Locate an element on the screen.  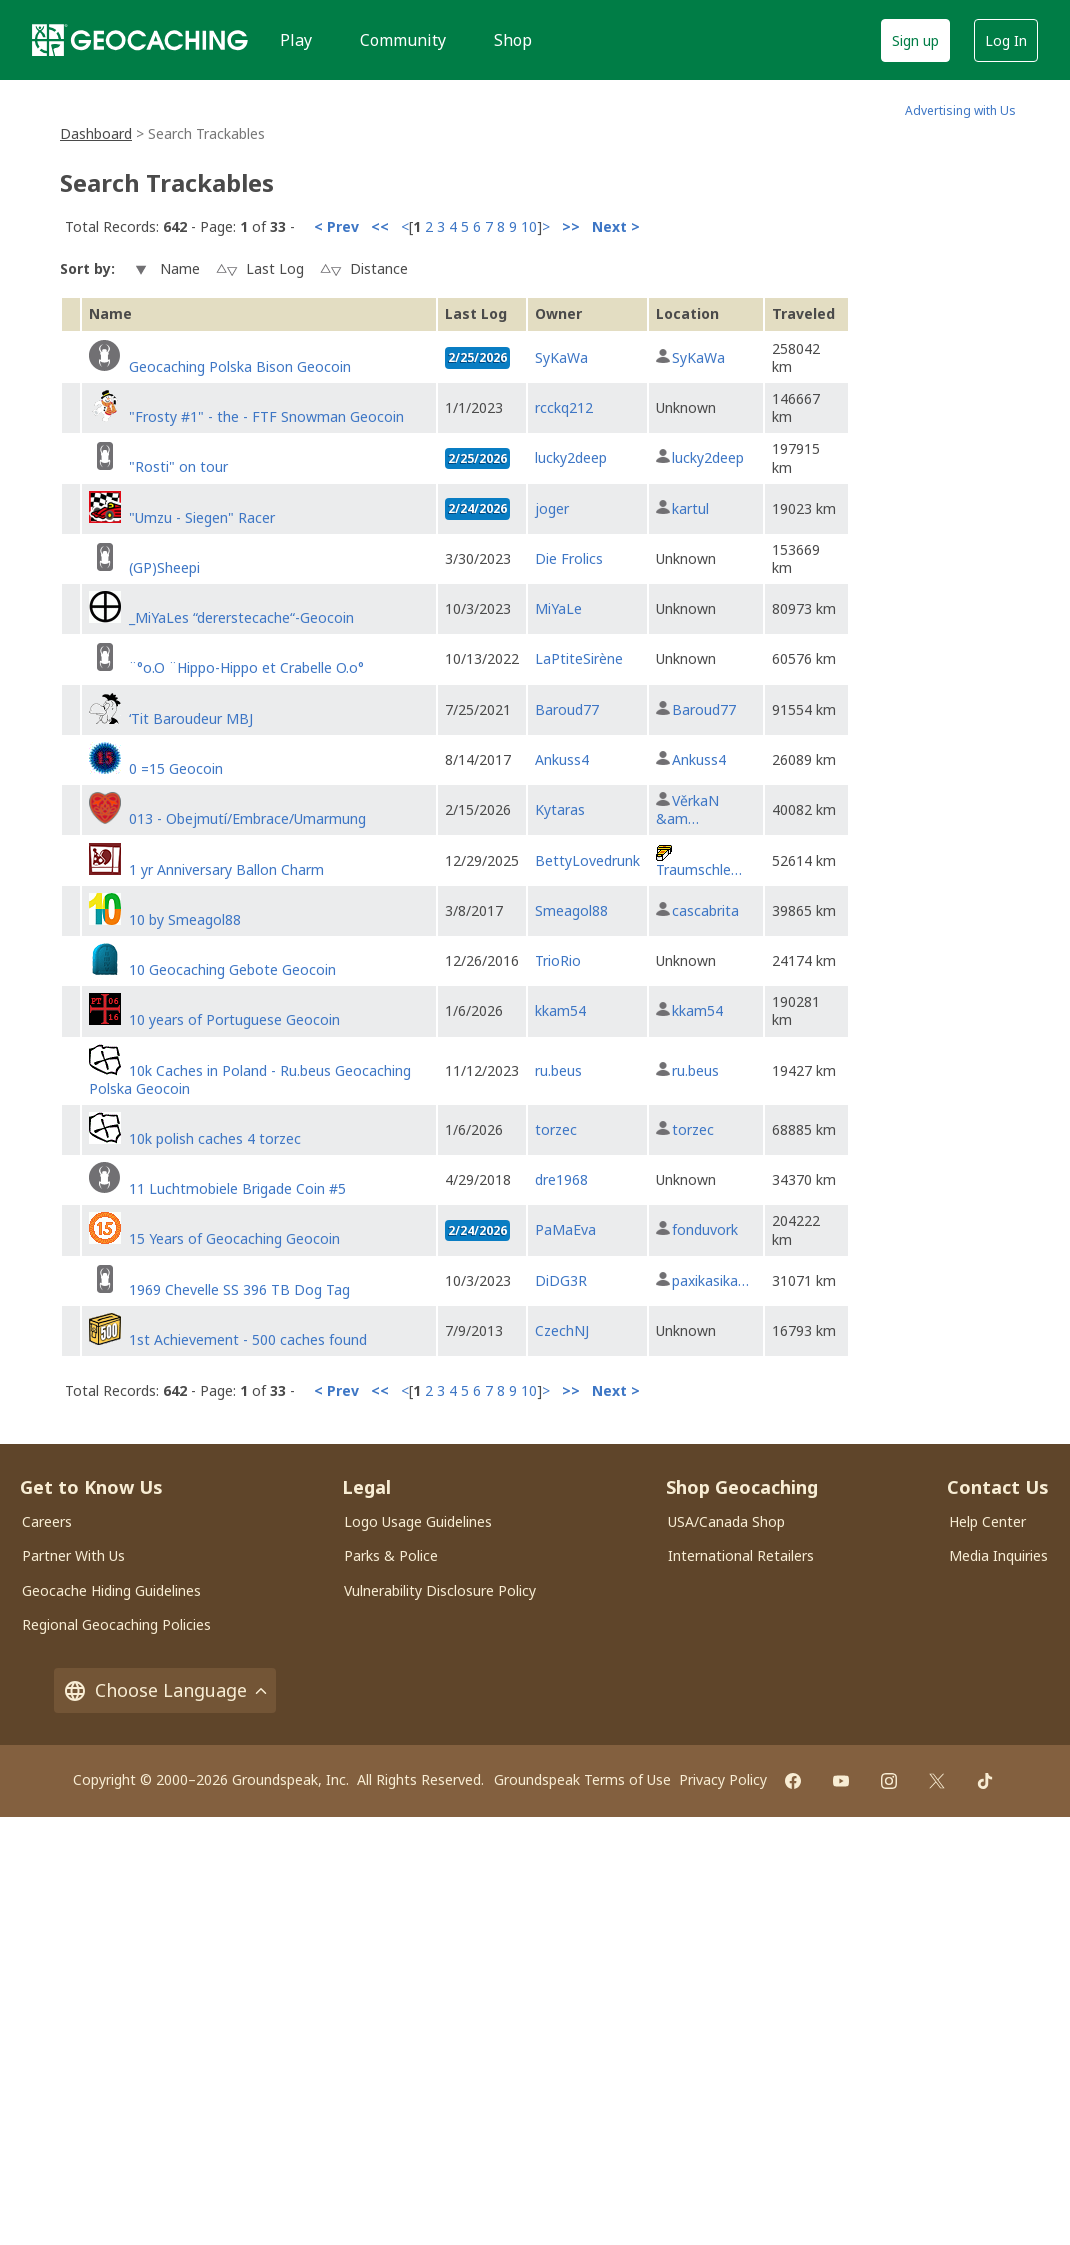
(GP)Sheepi is located at coordinates (164, 567).